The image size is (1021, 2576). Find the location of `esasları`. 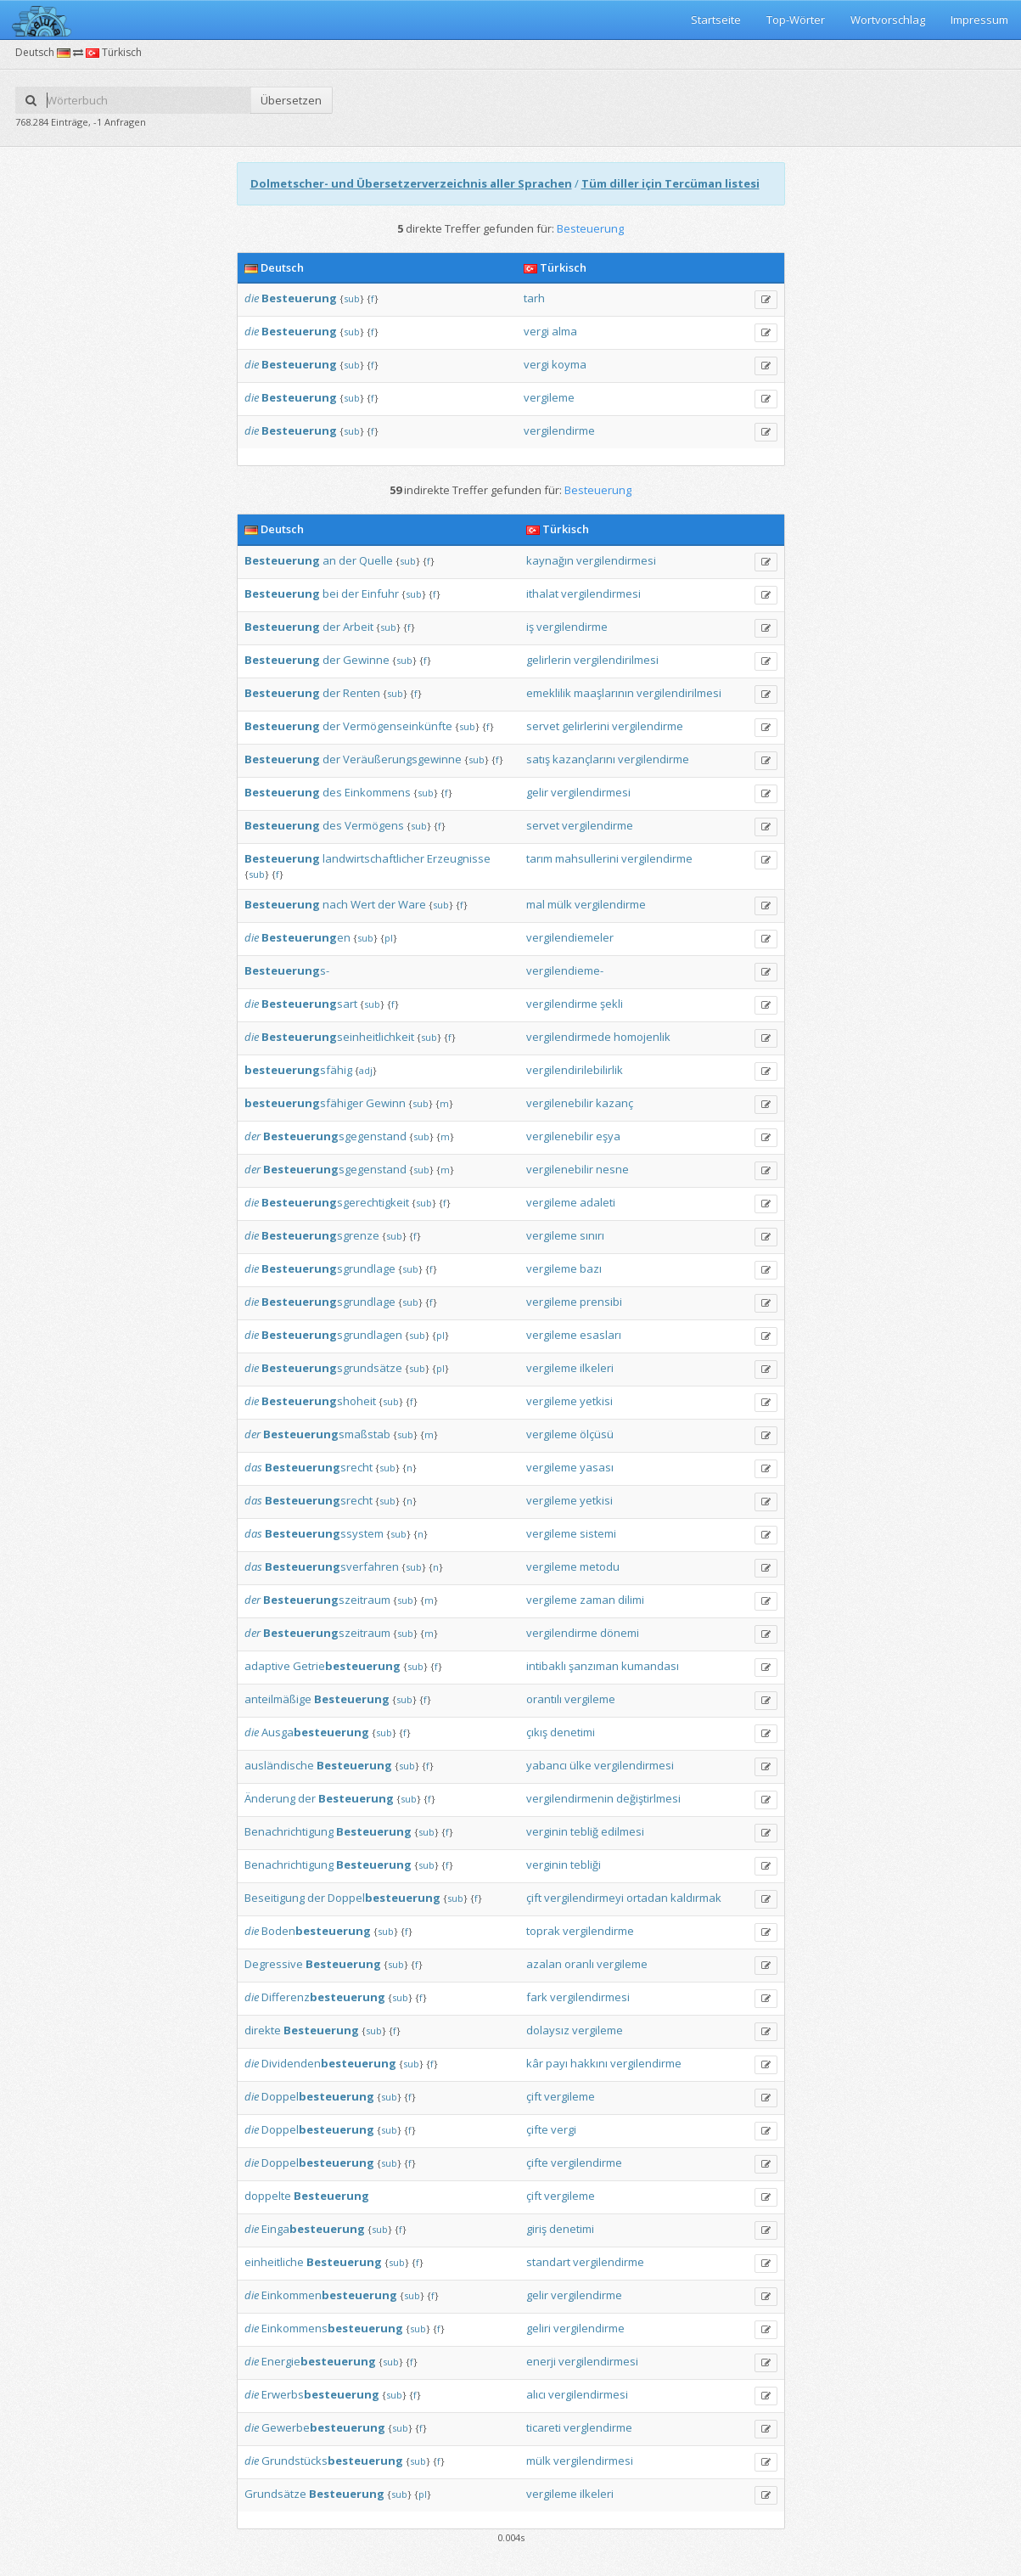

esasları is located at coordinates (600, 1334).